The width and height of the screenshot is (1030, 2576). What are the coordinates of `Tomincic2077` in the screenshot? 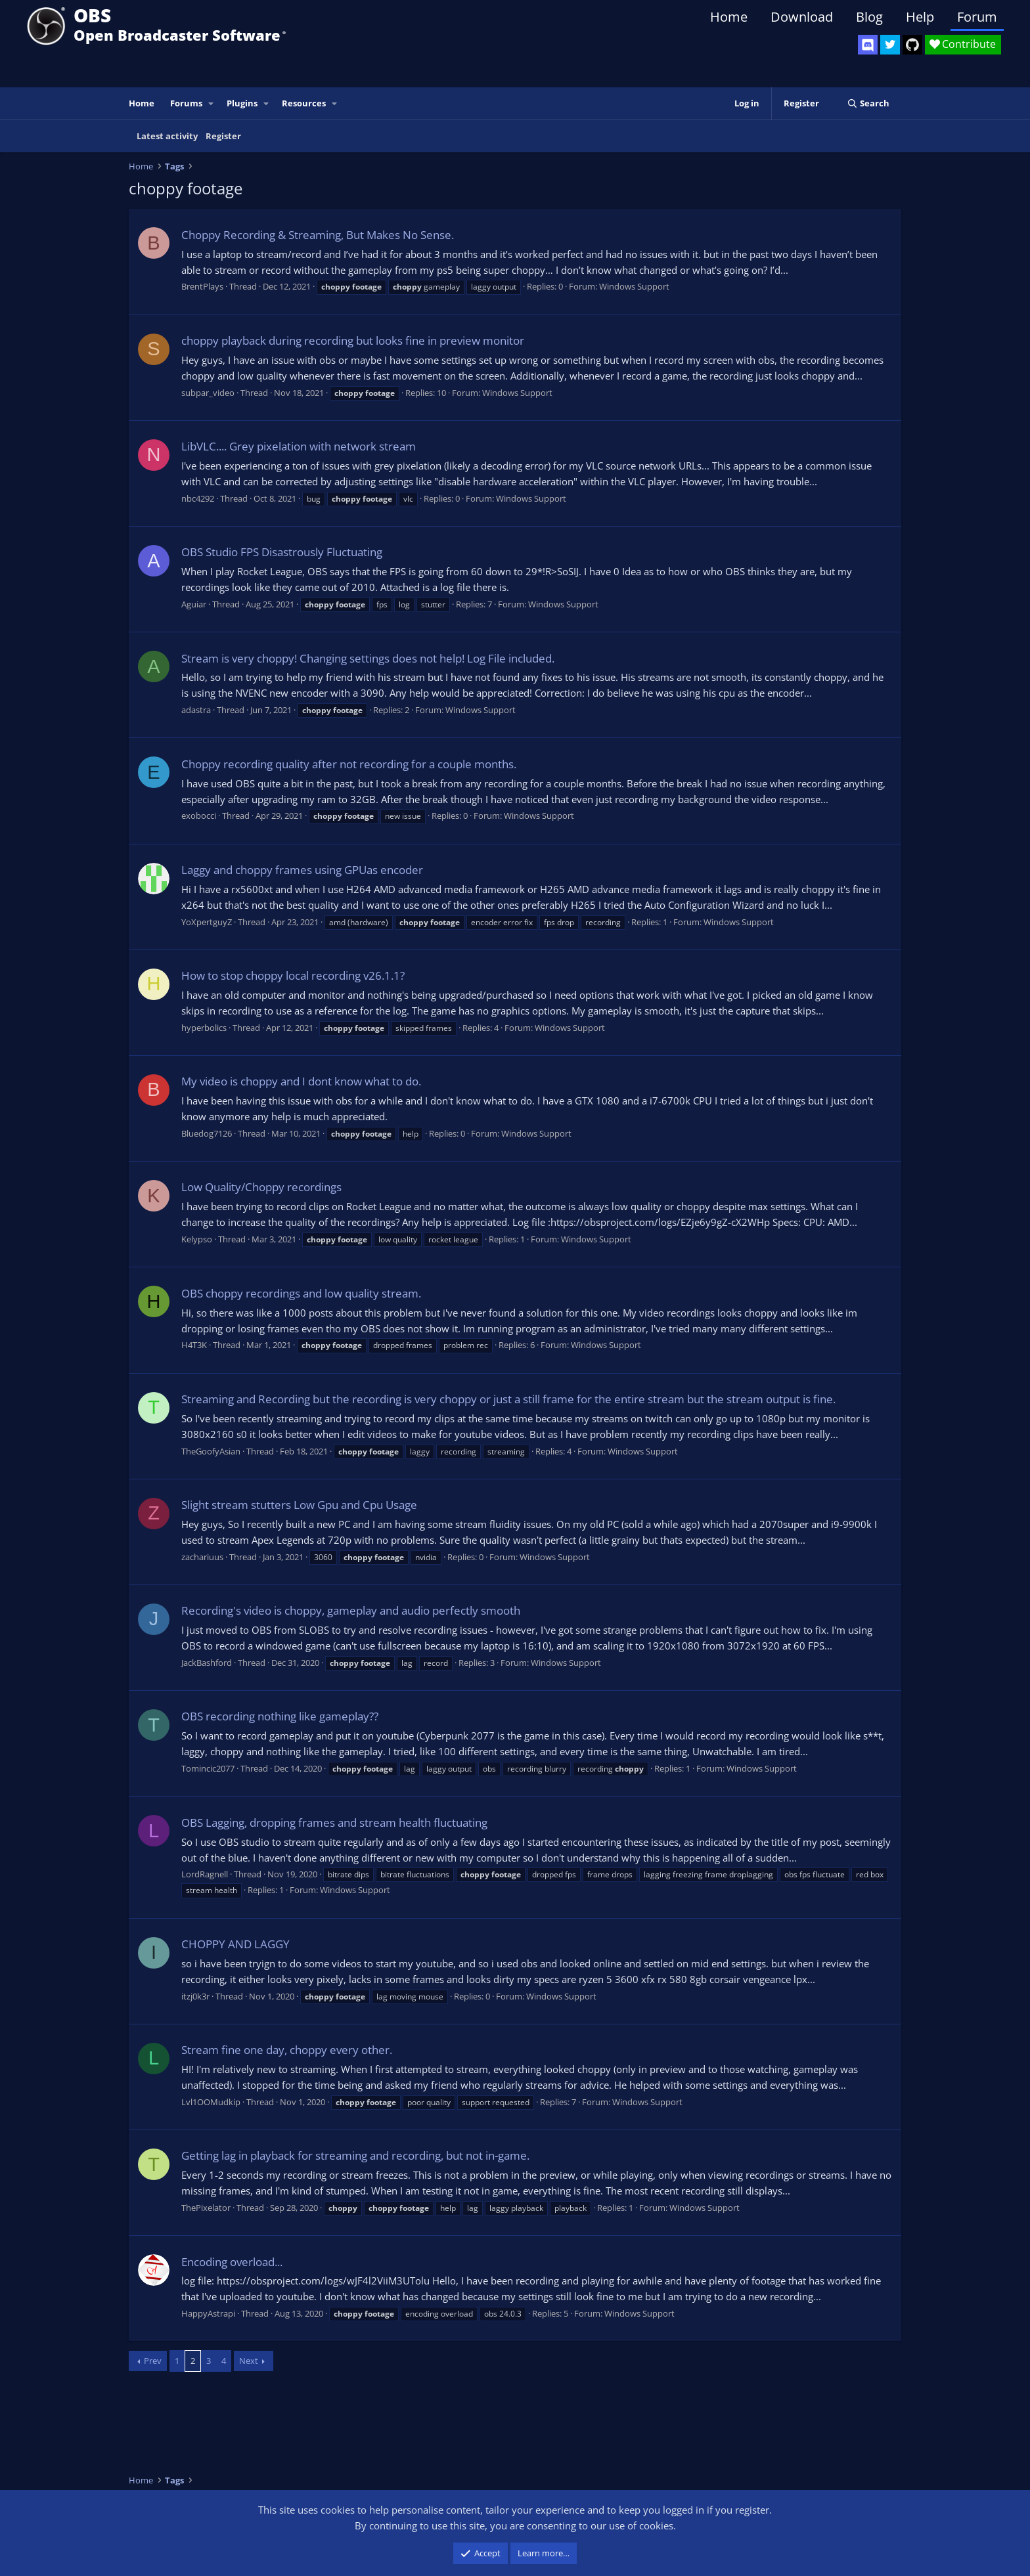 It's located at (208, 1768).